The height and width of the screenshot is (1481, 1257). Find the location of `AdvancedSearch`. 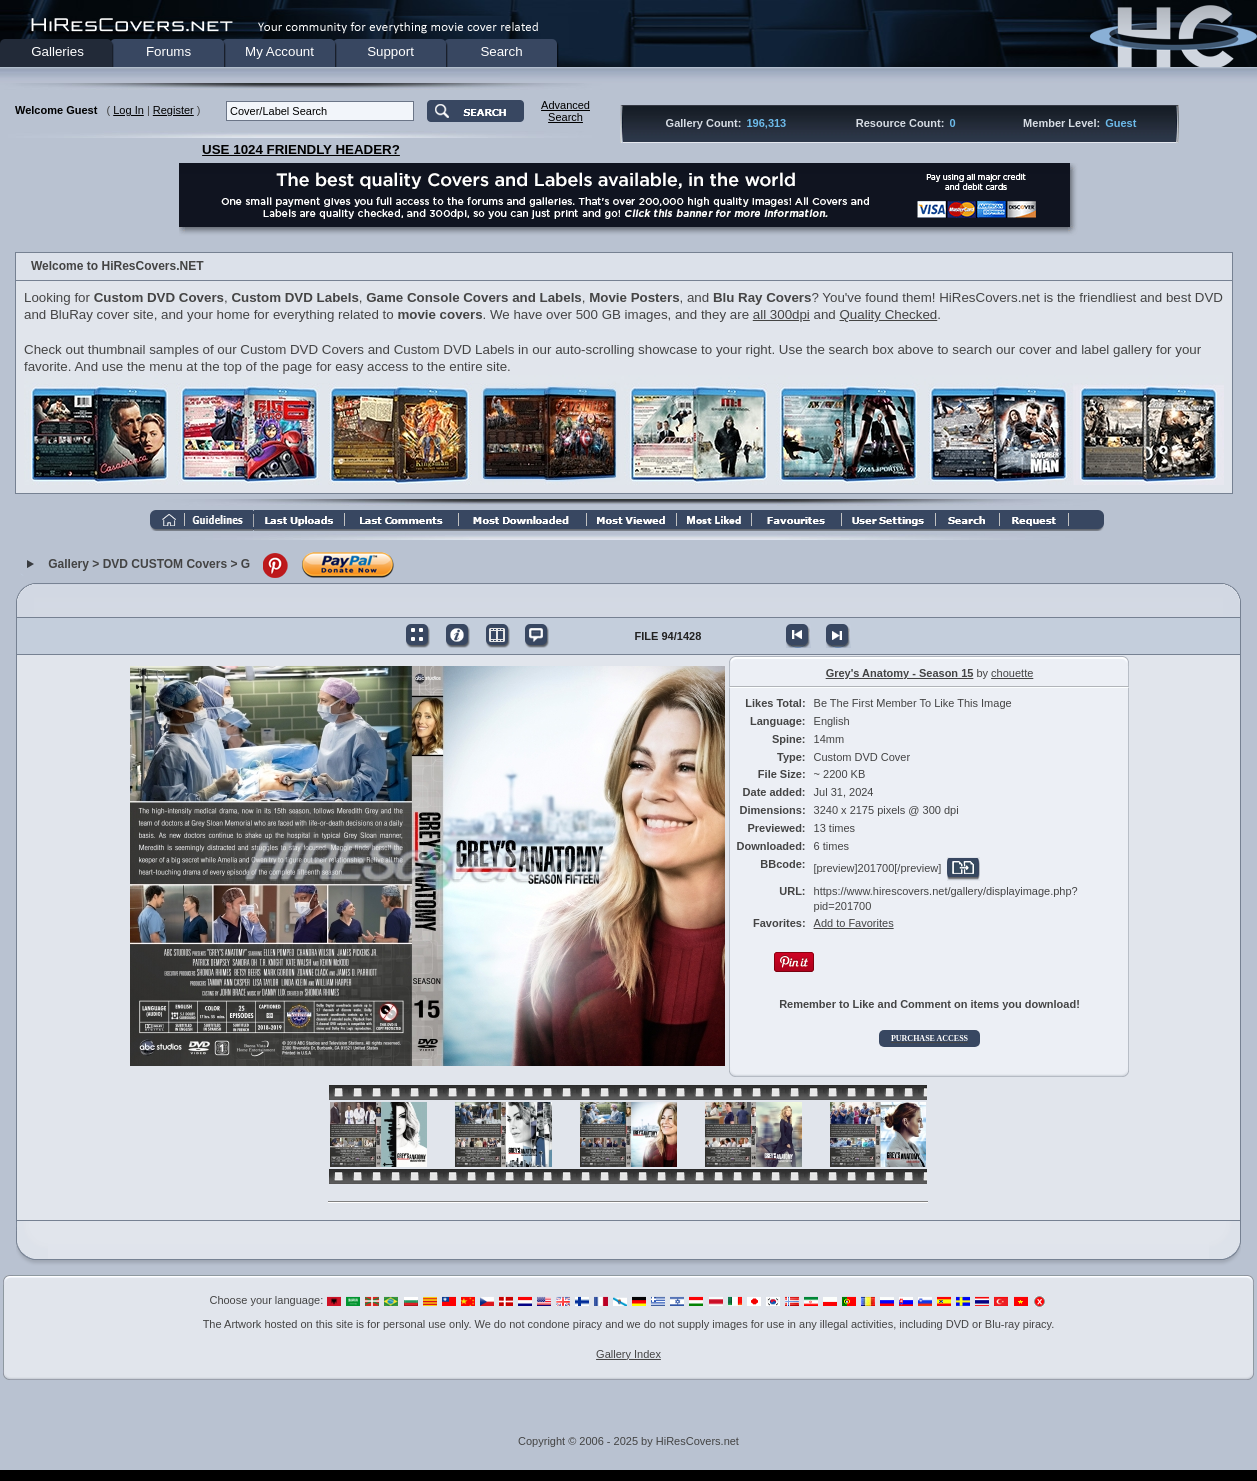

AdvancedSearch is located at coordinates (565, 111).